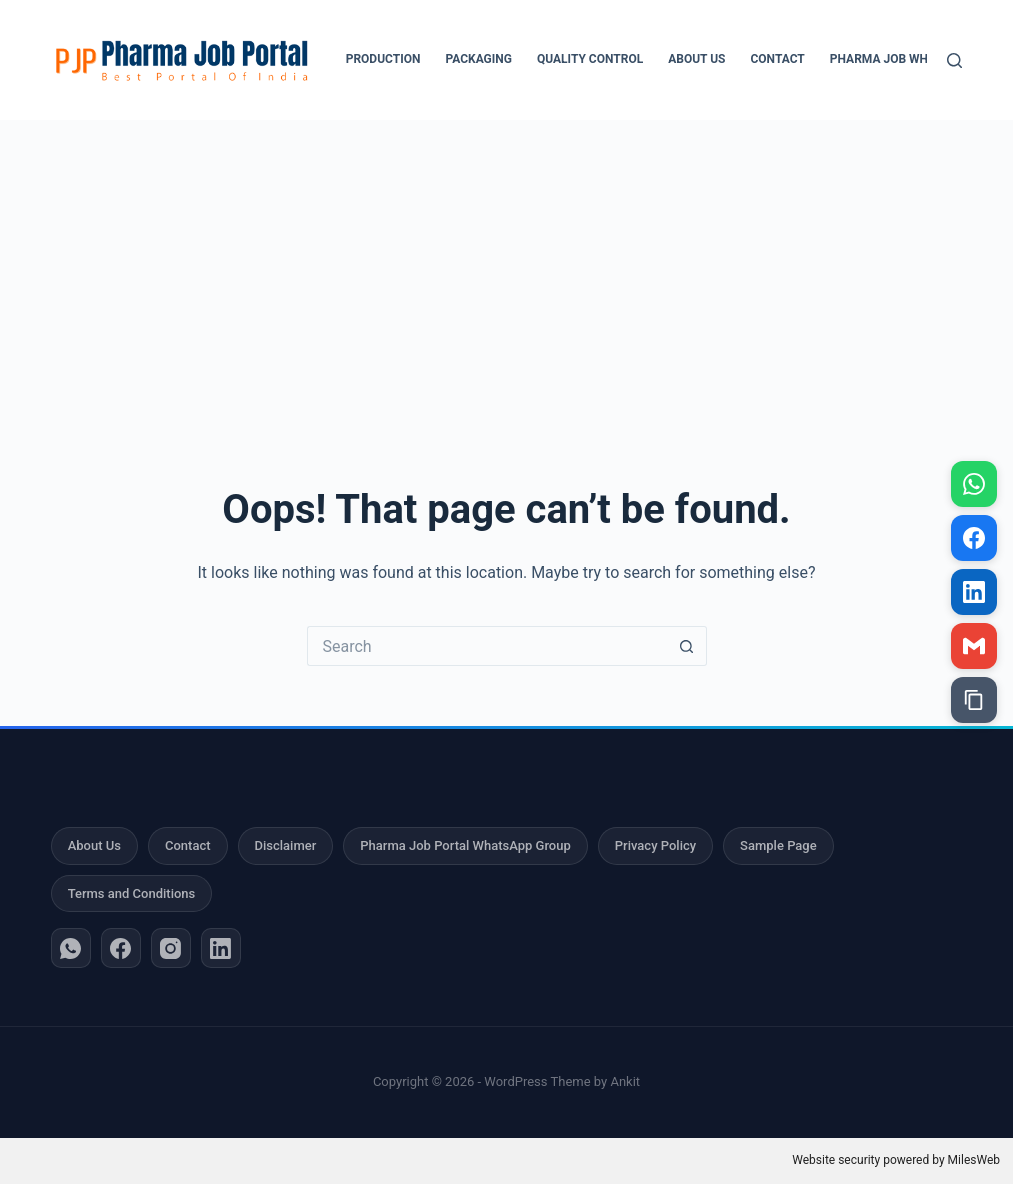 The height and width of the screenshot is (1184, 1013). Describe the element at coordinates (590, 59) in the screenshot. I see `Quality Control` at that location.